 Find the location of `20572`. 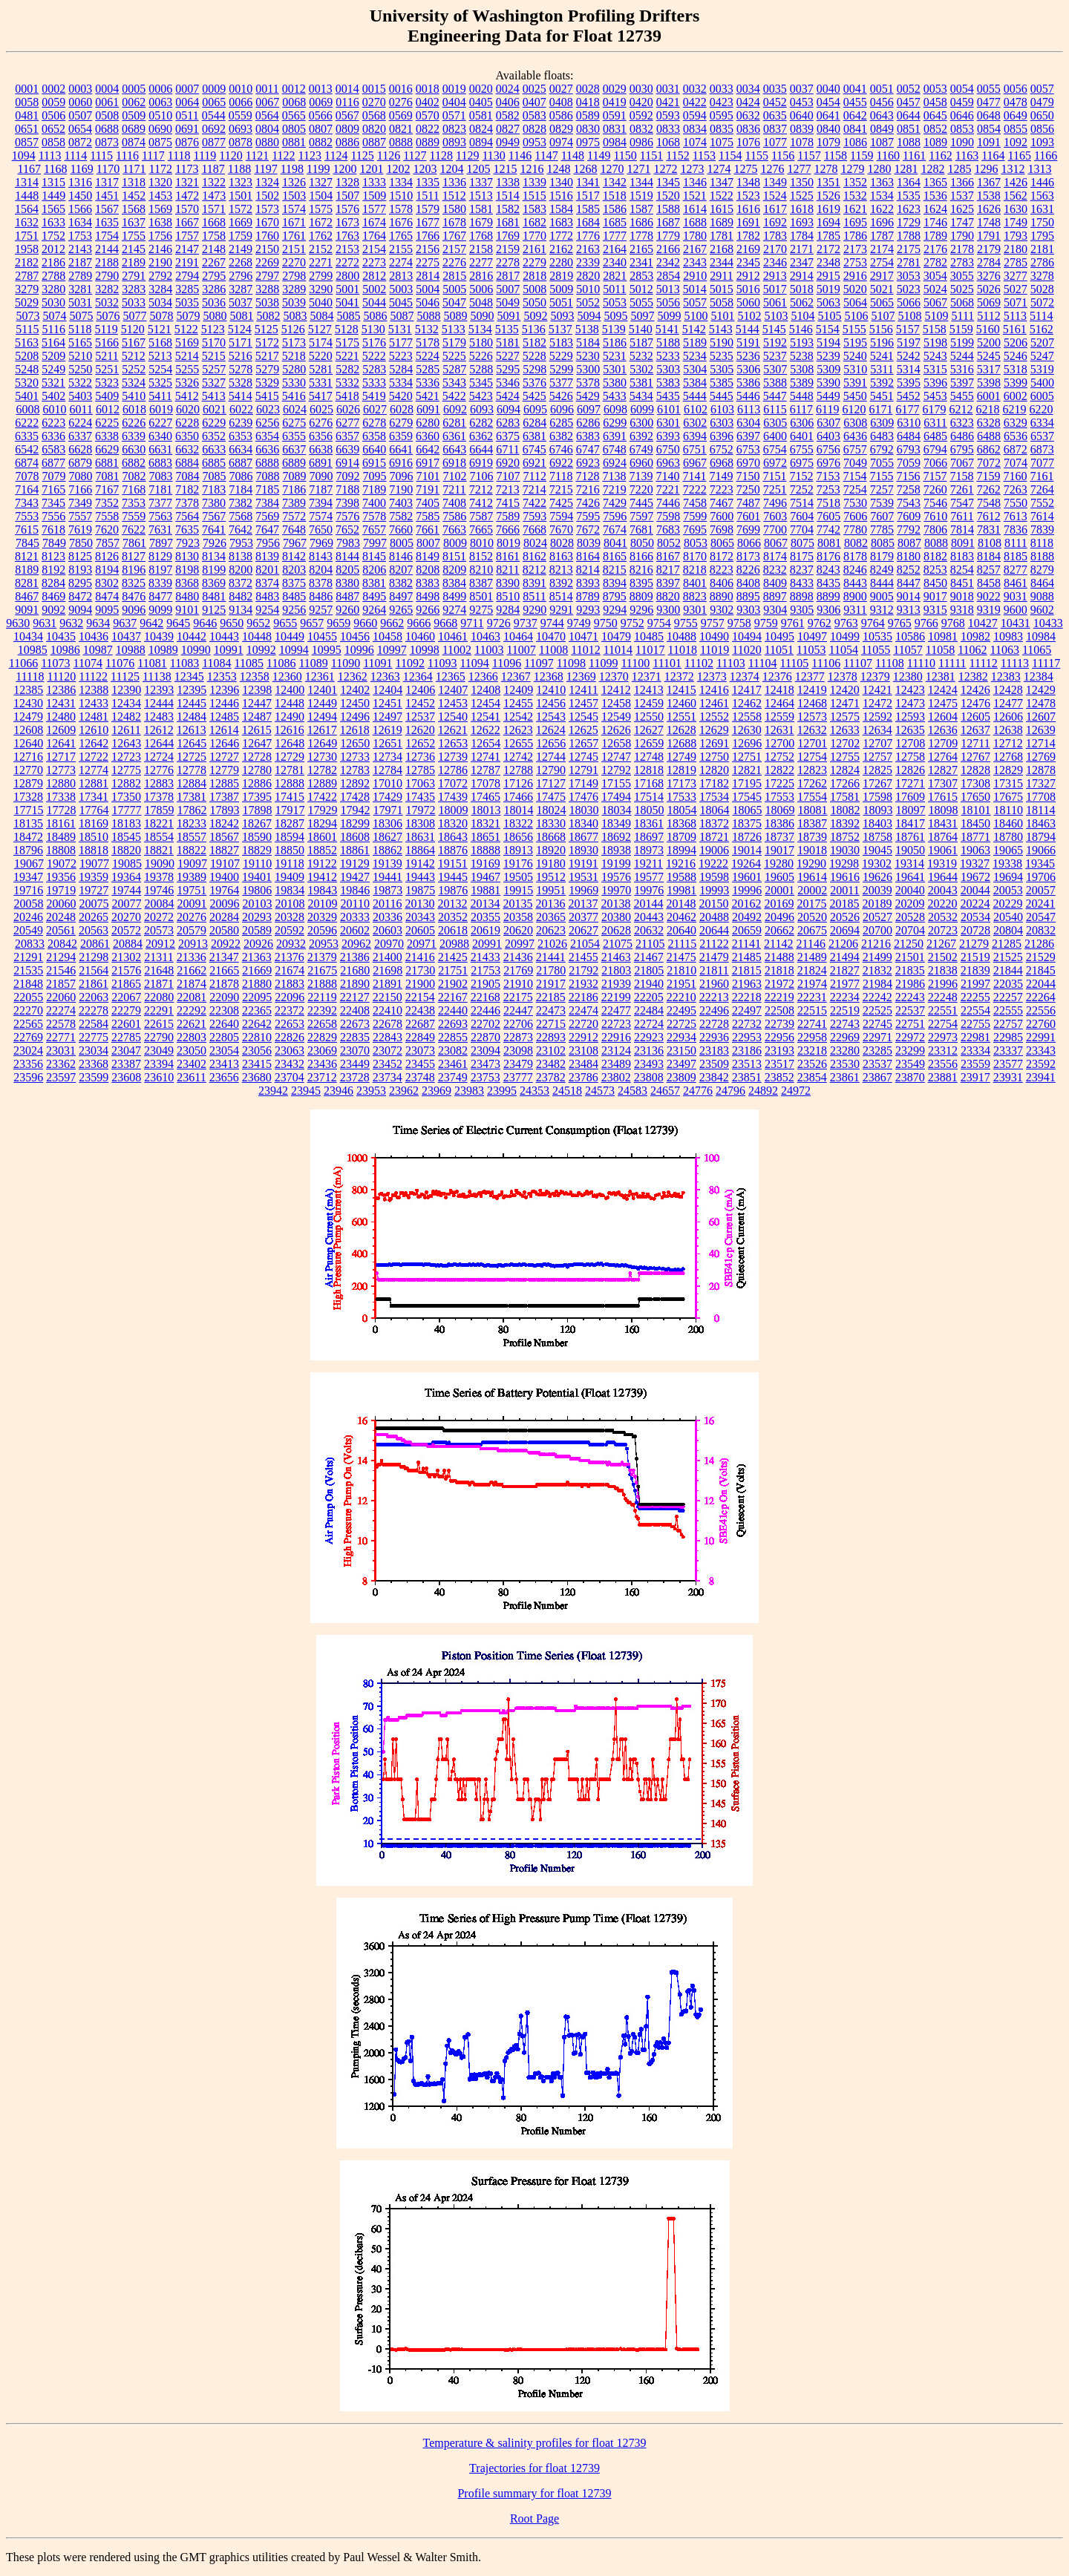

20572 is located at coordinates (126, 930).